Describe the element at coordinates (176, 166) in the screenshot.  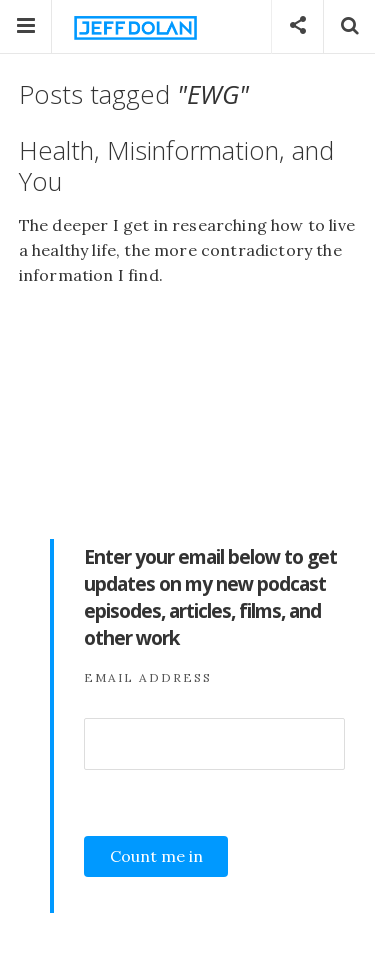
I see `Health, Misinformation, and You` at that location.